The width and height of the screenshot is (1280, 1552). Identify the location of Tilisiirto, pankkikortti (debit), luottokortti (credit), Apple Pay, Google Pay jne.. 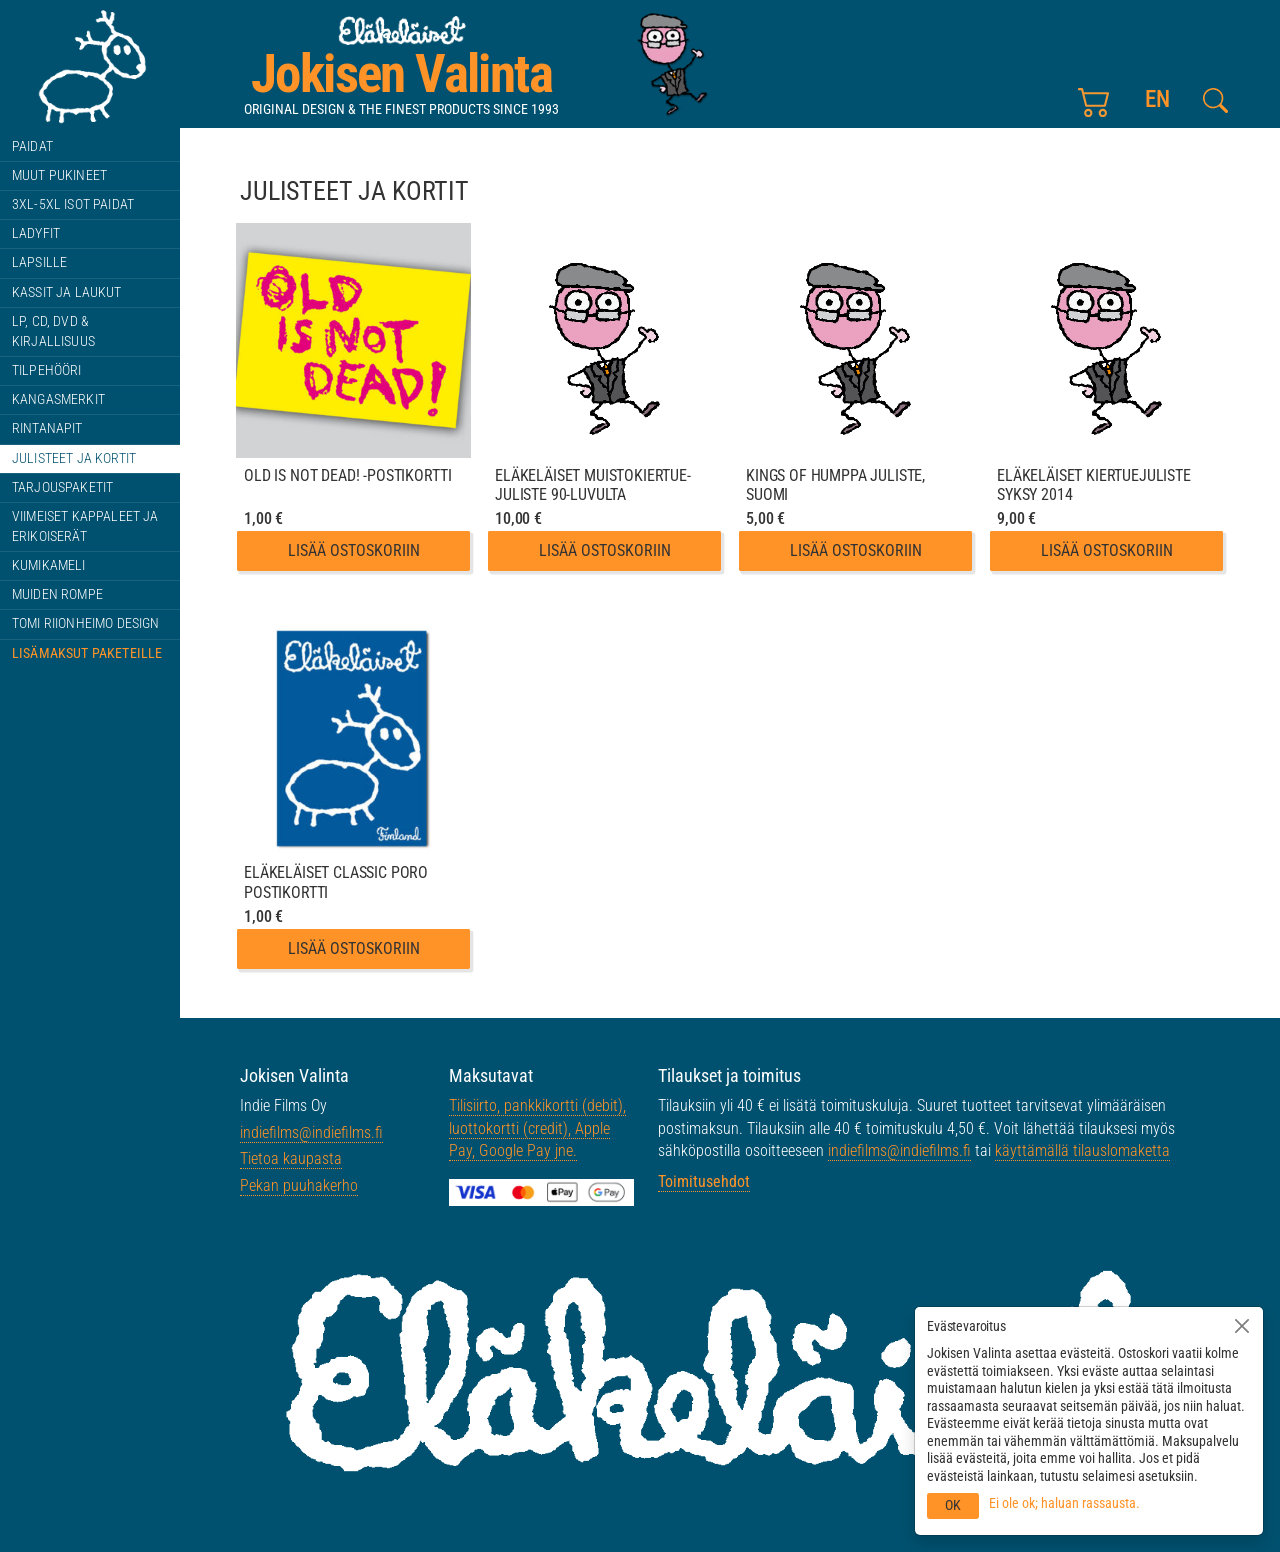
(537, 1128).